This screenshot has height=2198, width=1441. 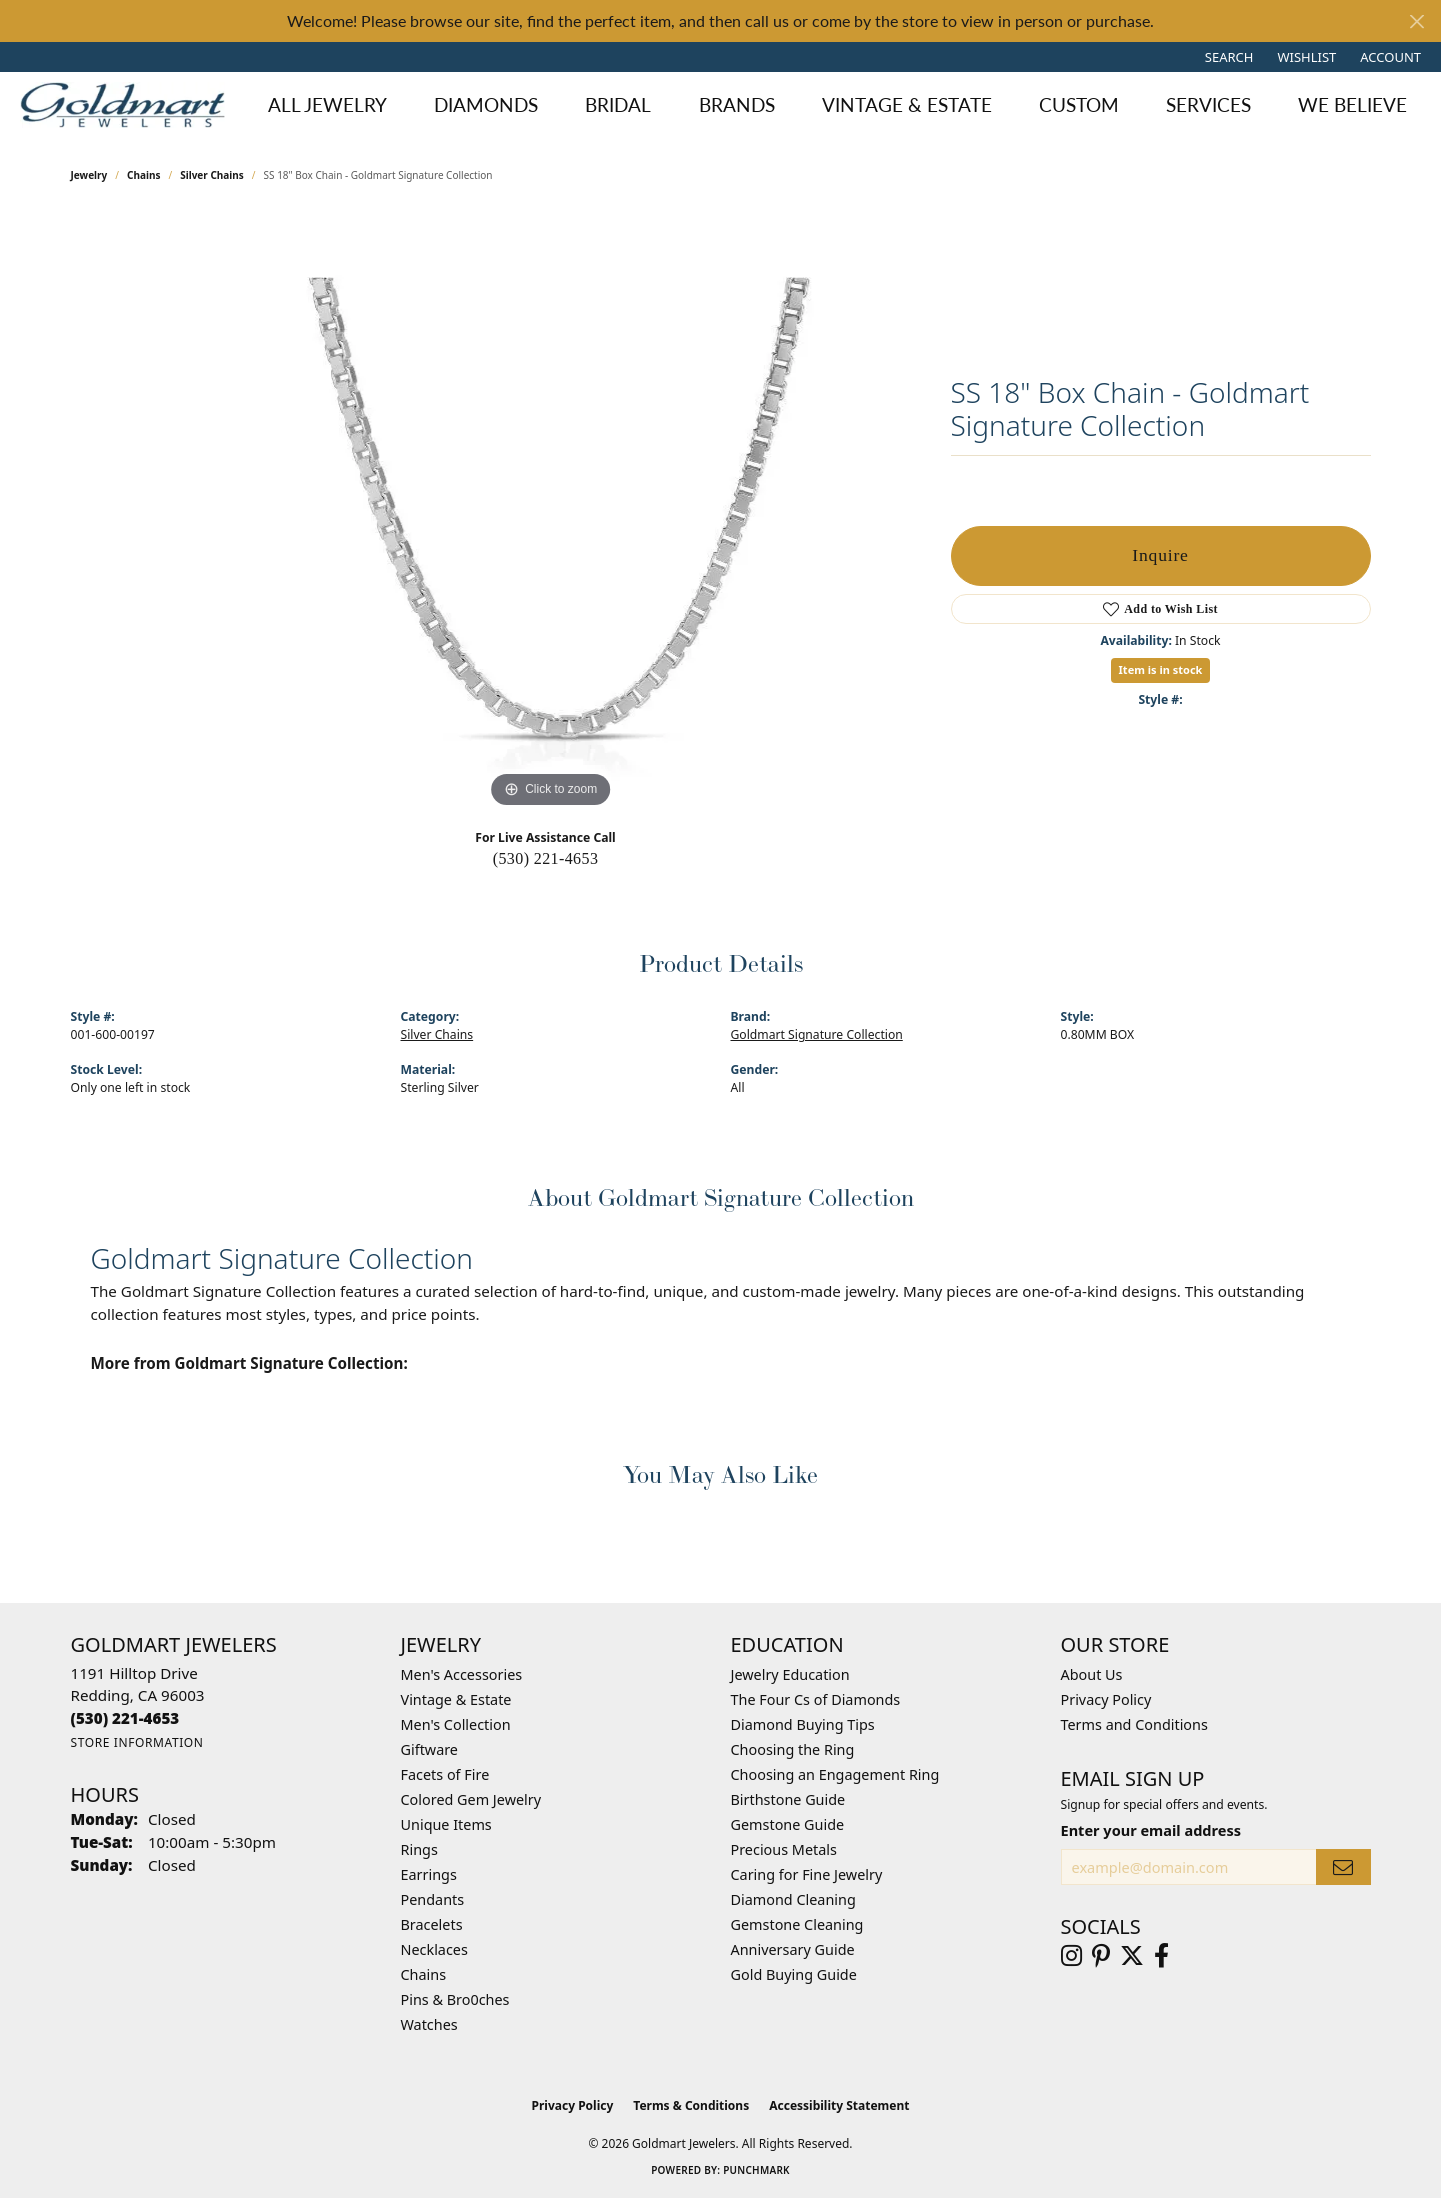 I want to click on Precious Metals, so click(x=784, y=1849).